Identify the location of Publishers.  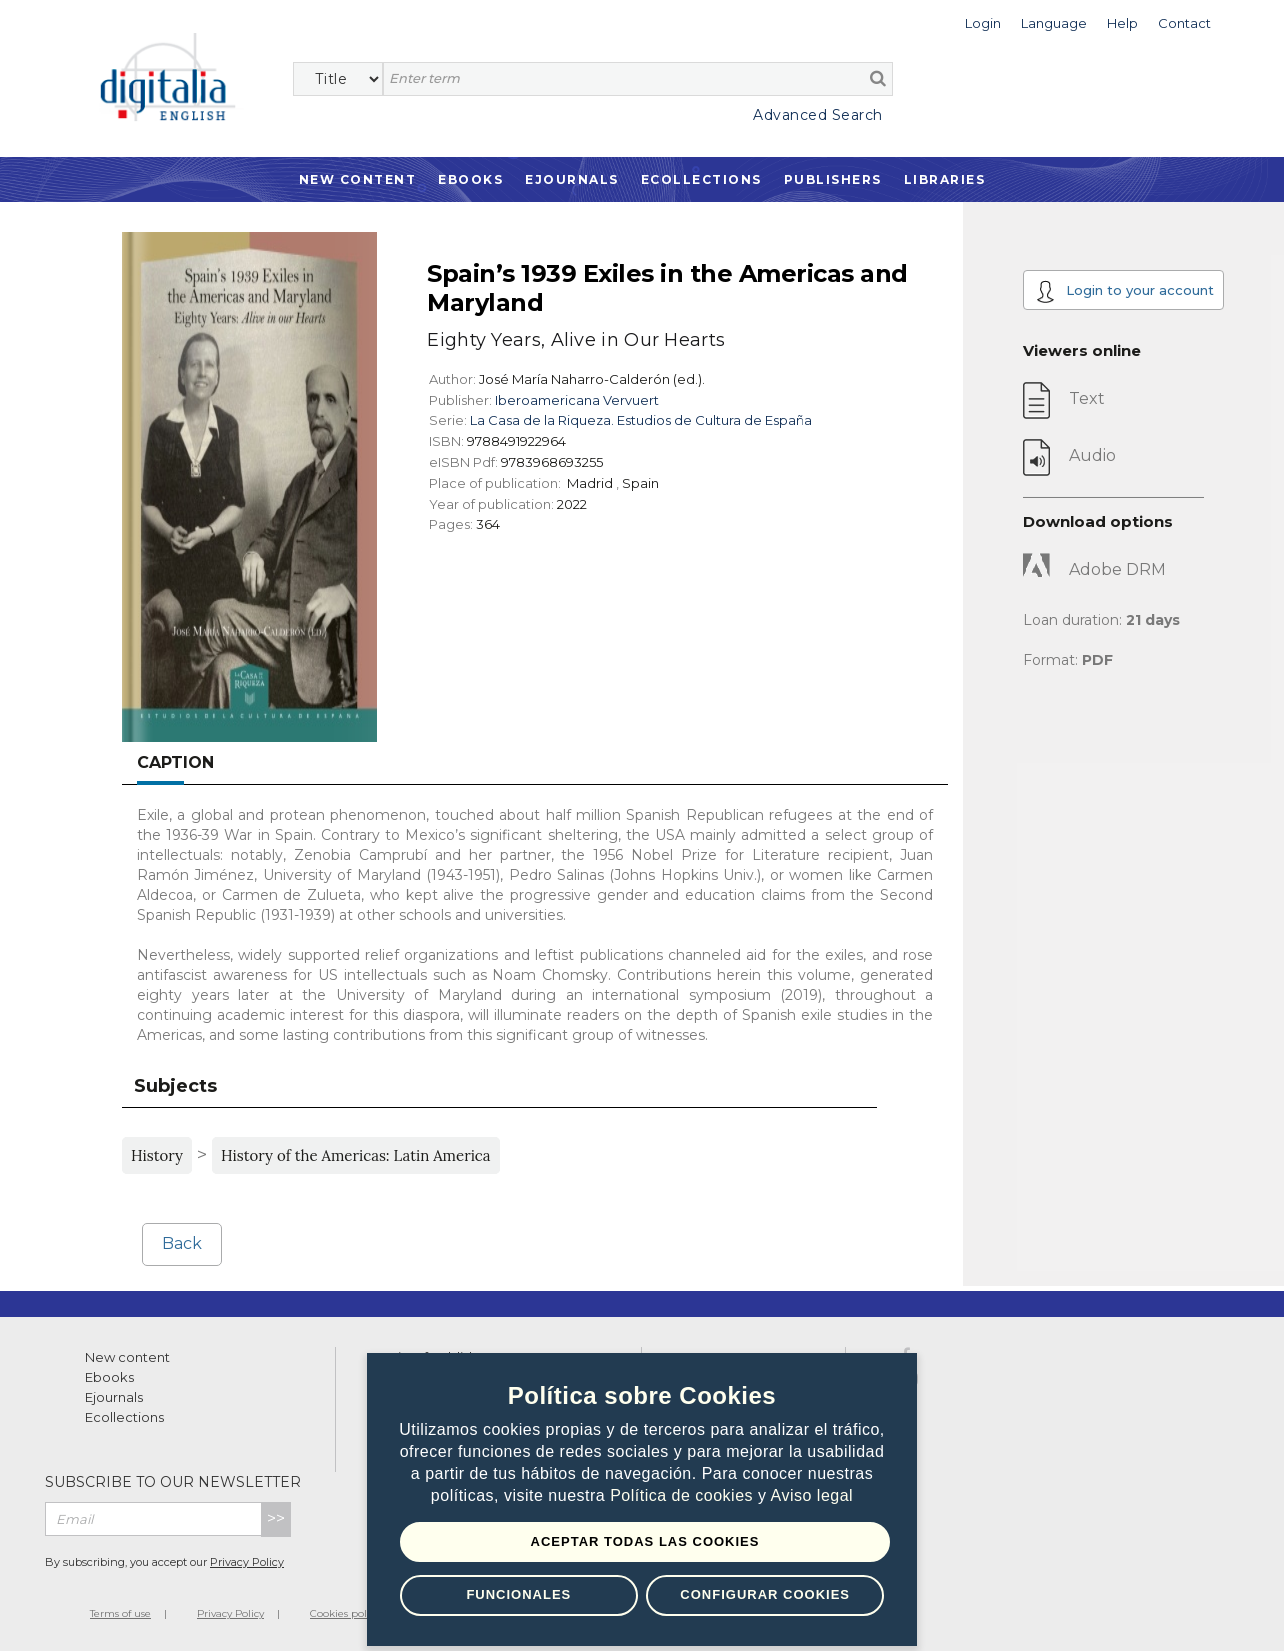
(833, 179).